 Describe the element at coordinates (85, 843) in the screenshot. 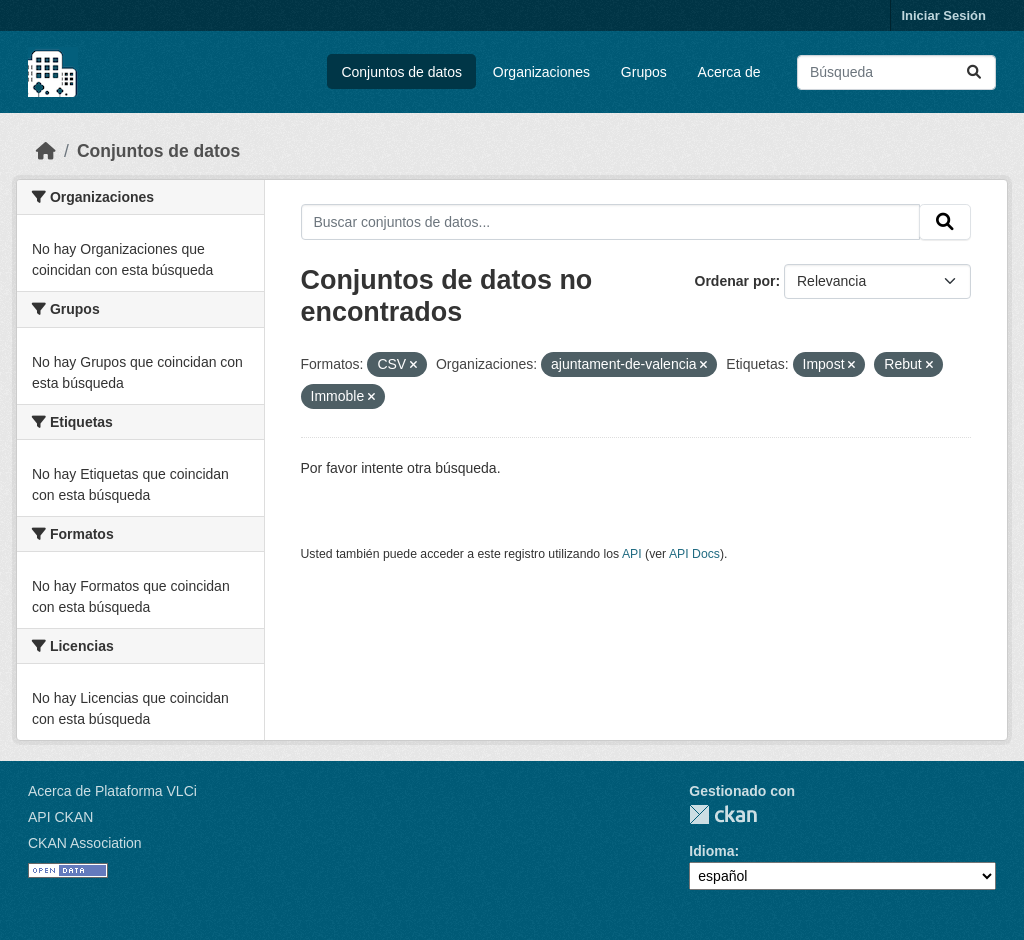

I see `CKAN Association` at that location.